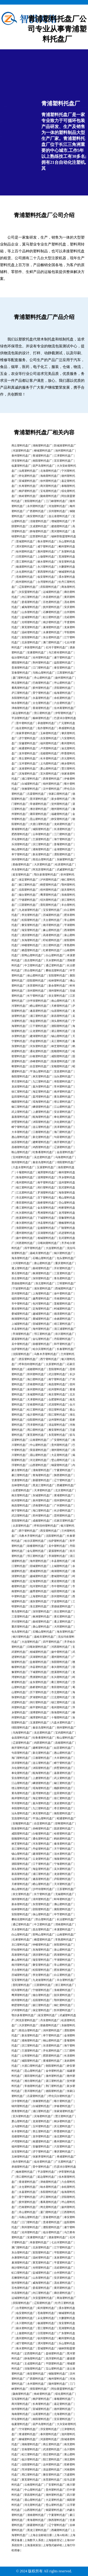 The height and width of the screenshot is (2576, 88). Describe the element at coordinates (33, 955) in the screenshot. I see `双鸭山塑料托盘厂` at that location.